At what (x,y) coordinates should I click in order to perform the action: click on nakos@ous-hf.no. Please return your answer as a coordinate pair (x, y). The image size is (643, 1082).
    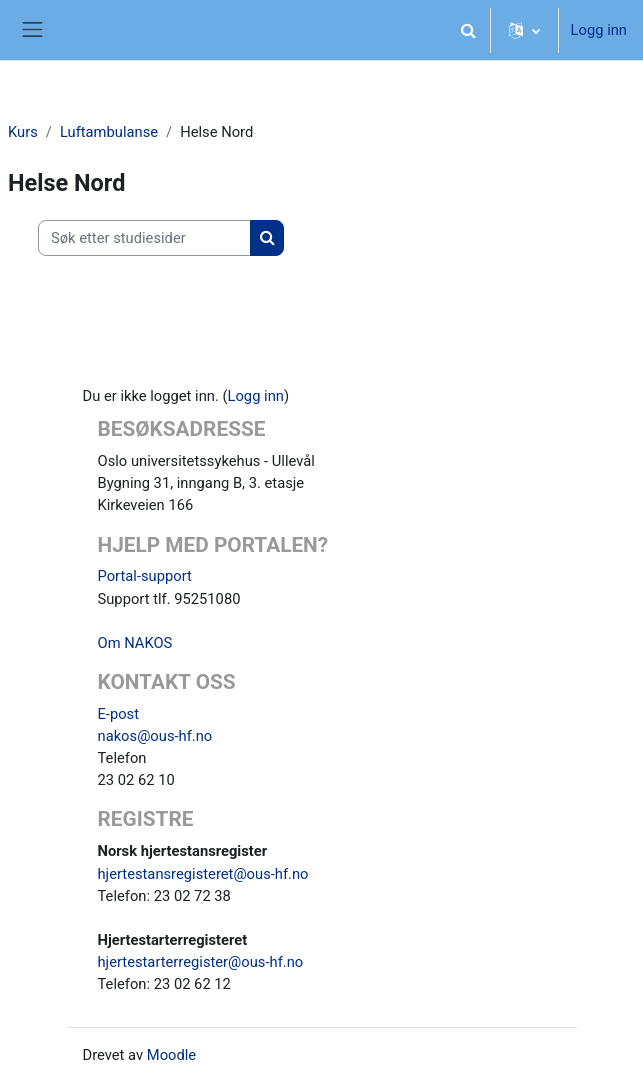
    Looking at the image, I should click on (155, 736).